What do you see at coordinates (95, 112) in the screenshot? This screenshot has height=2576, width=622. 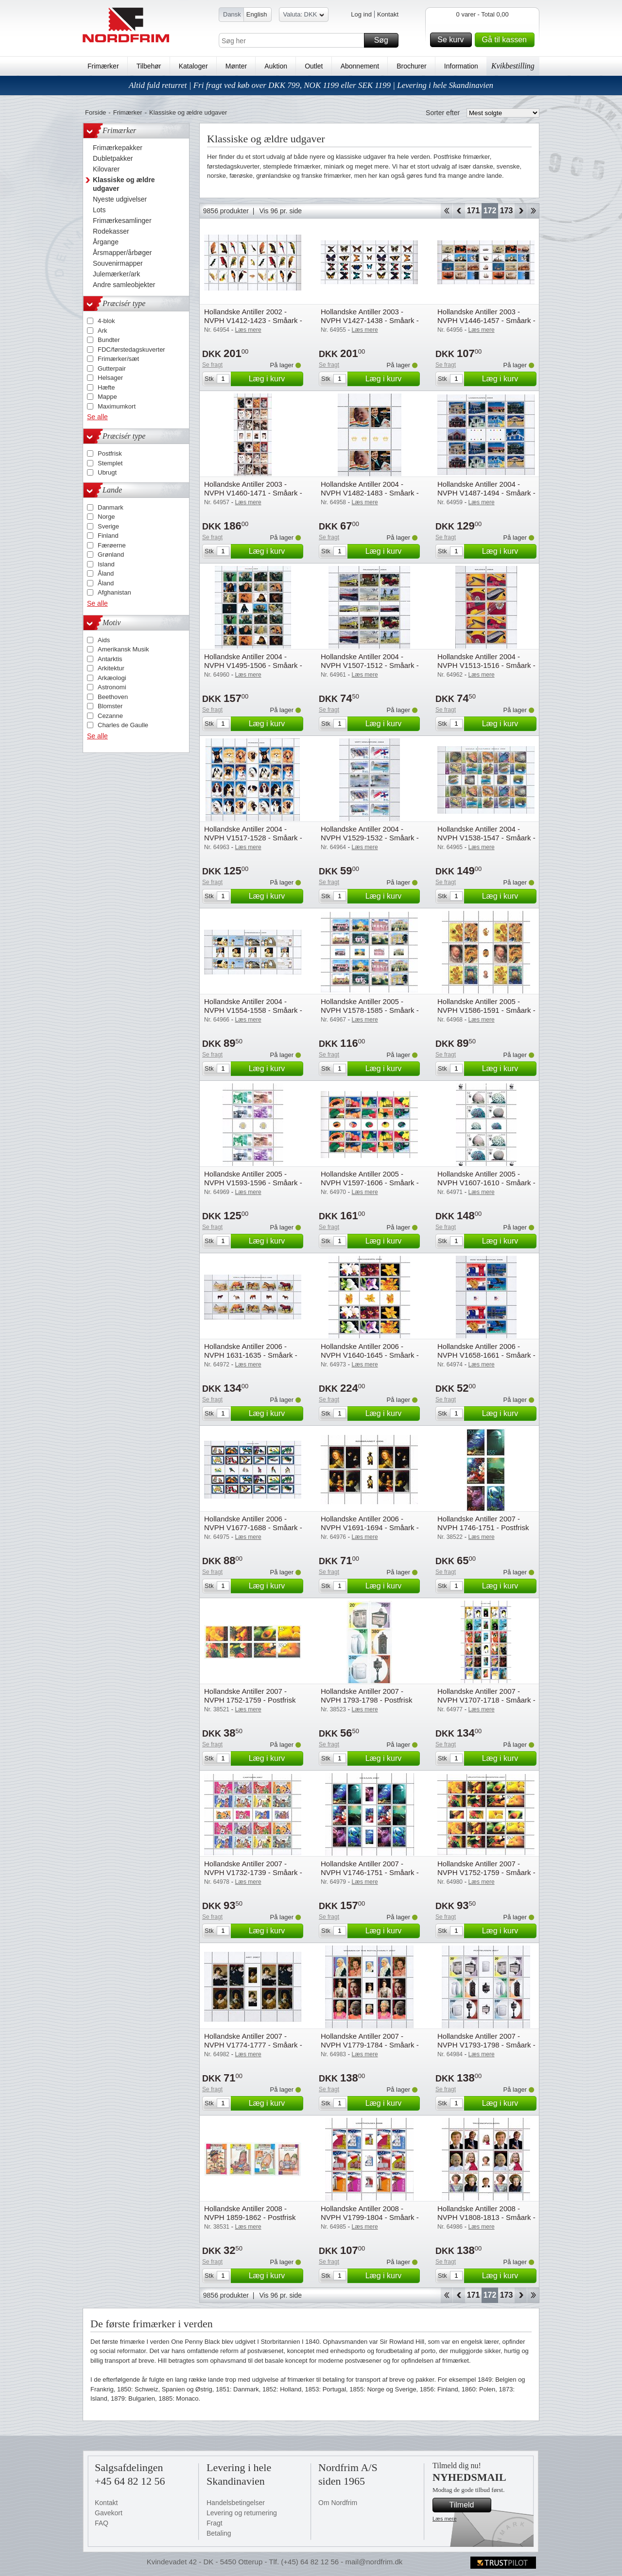 I see `Forside` at bounding box center [95, 112].